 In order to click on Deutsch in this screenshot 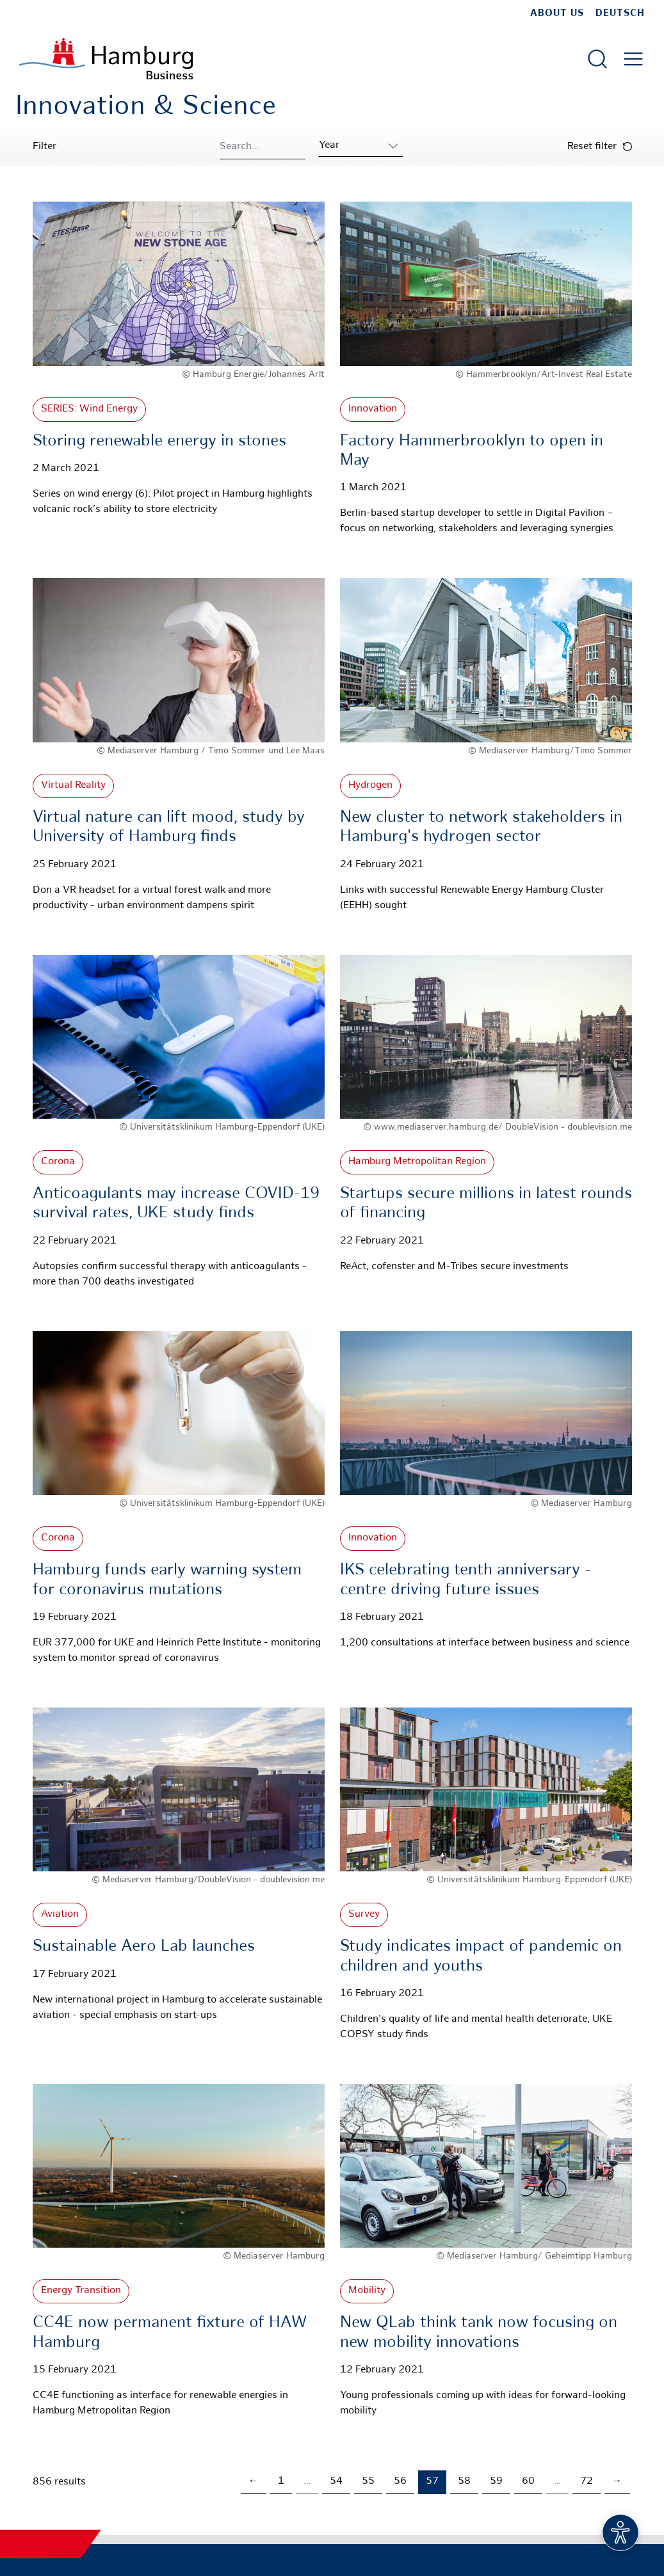, I will do `click(620, 13)`.